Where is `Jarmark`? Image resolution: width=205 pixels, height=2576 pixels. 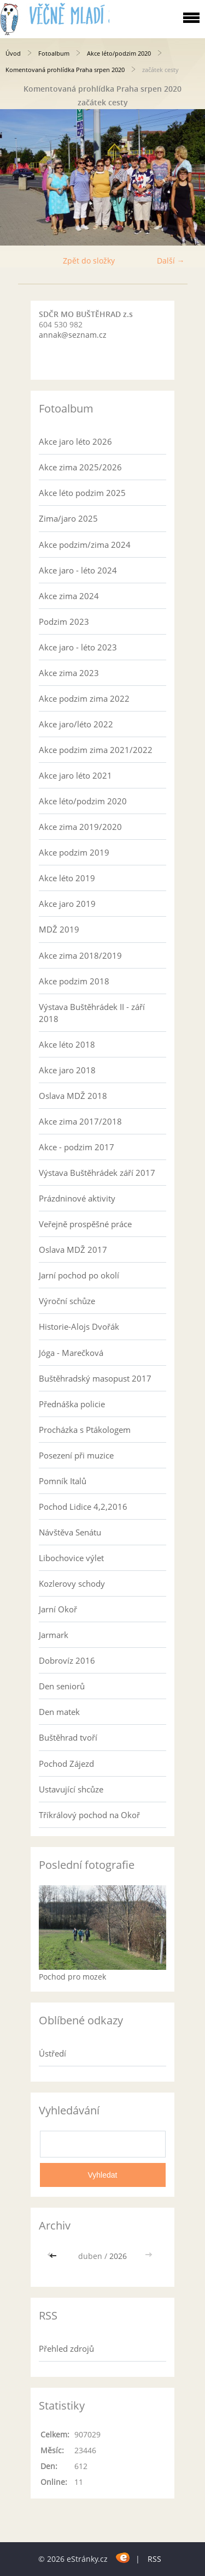
Jarmark is located at coordinates (53, 1634).